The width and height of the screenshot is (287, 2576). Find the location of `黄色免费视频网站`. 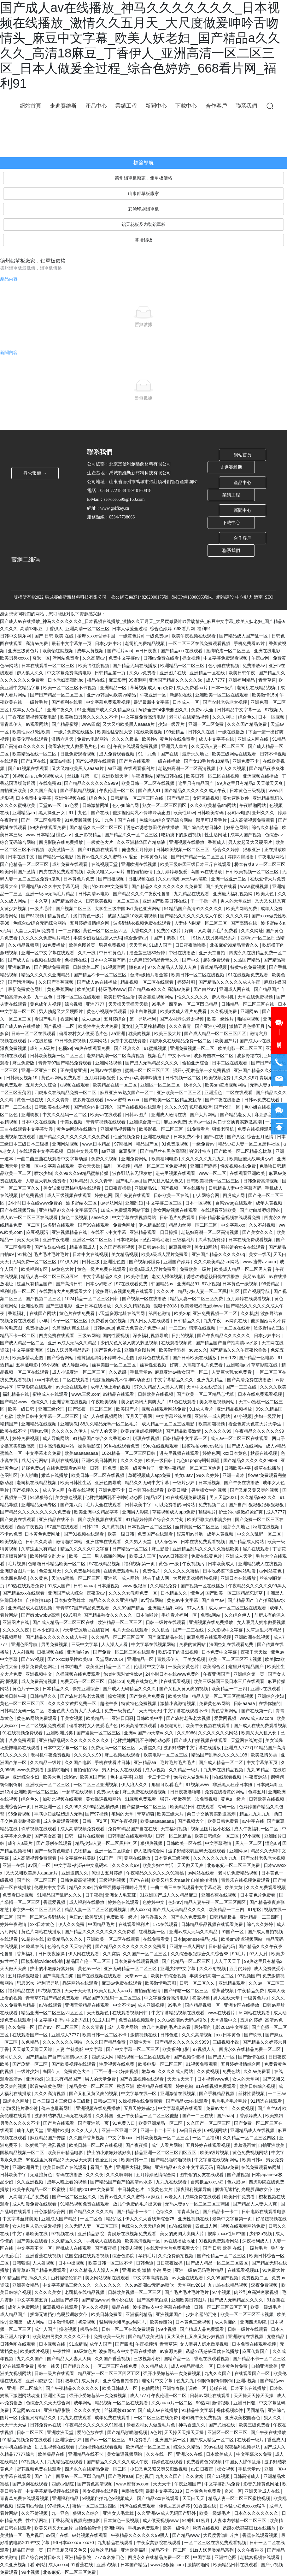

黄色免费视频网站 is located at coordinates (250, 2152).